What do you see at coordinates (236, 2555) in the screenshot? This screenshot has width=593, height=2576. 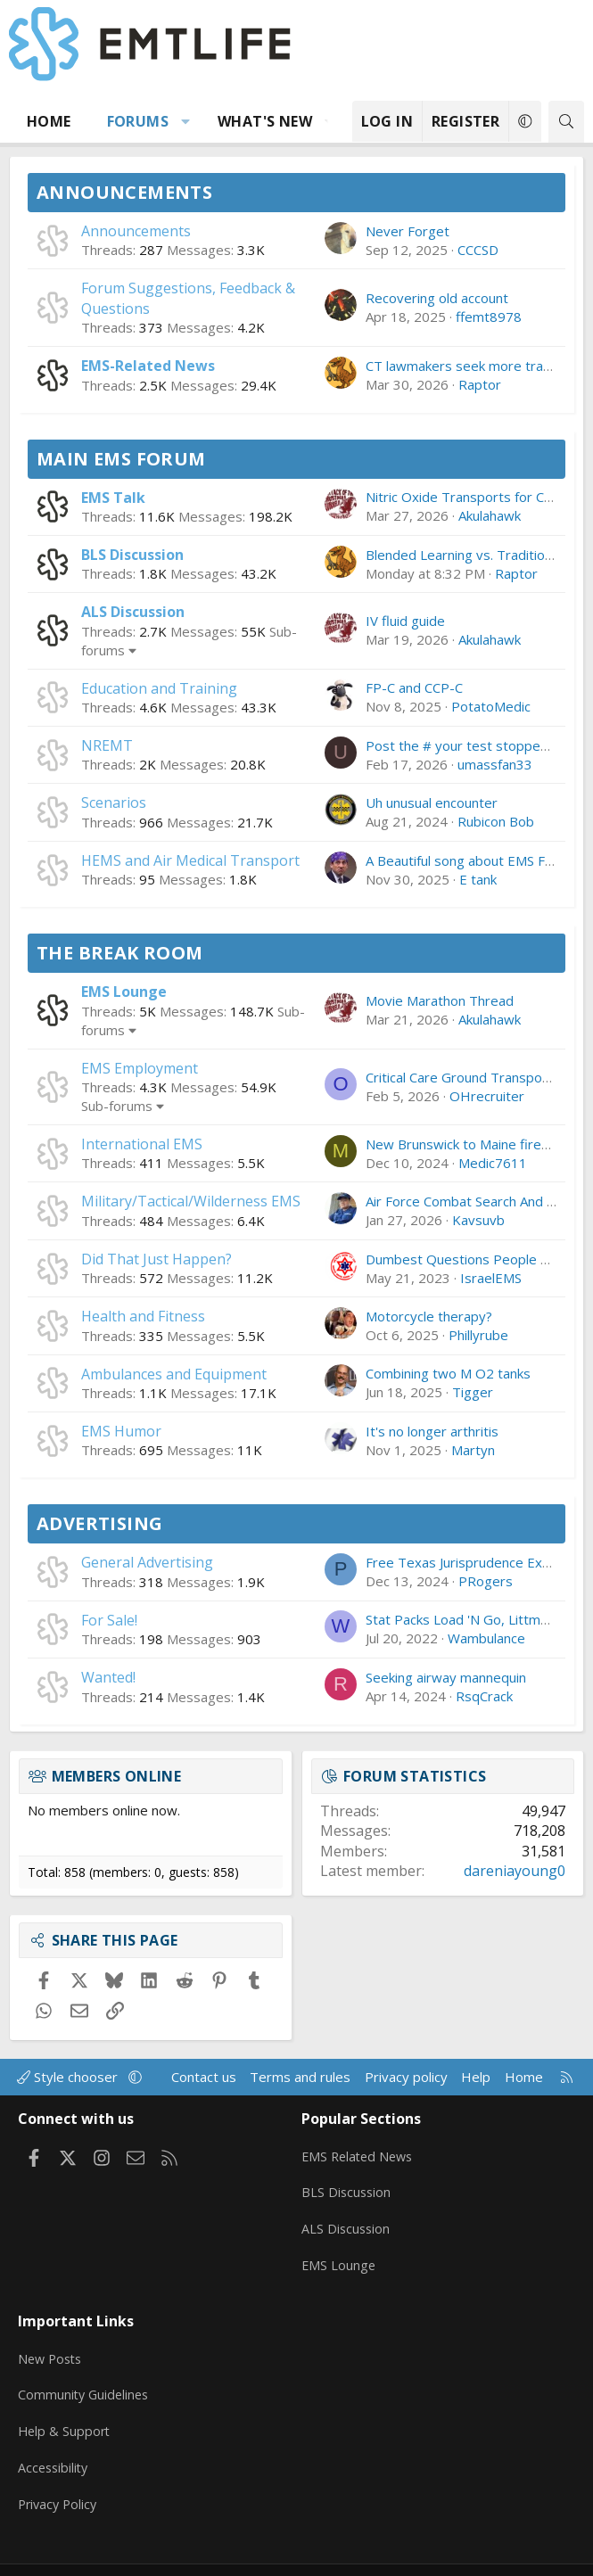 I see `Community platform by XenForo` at bounding box center [236, 2555].